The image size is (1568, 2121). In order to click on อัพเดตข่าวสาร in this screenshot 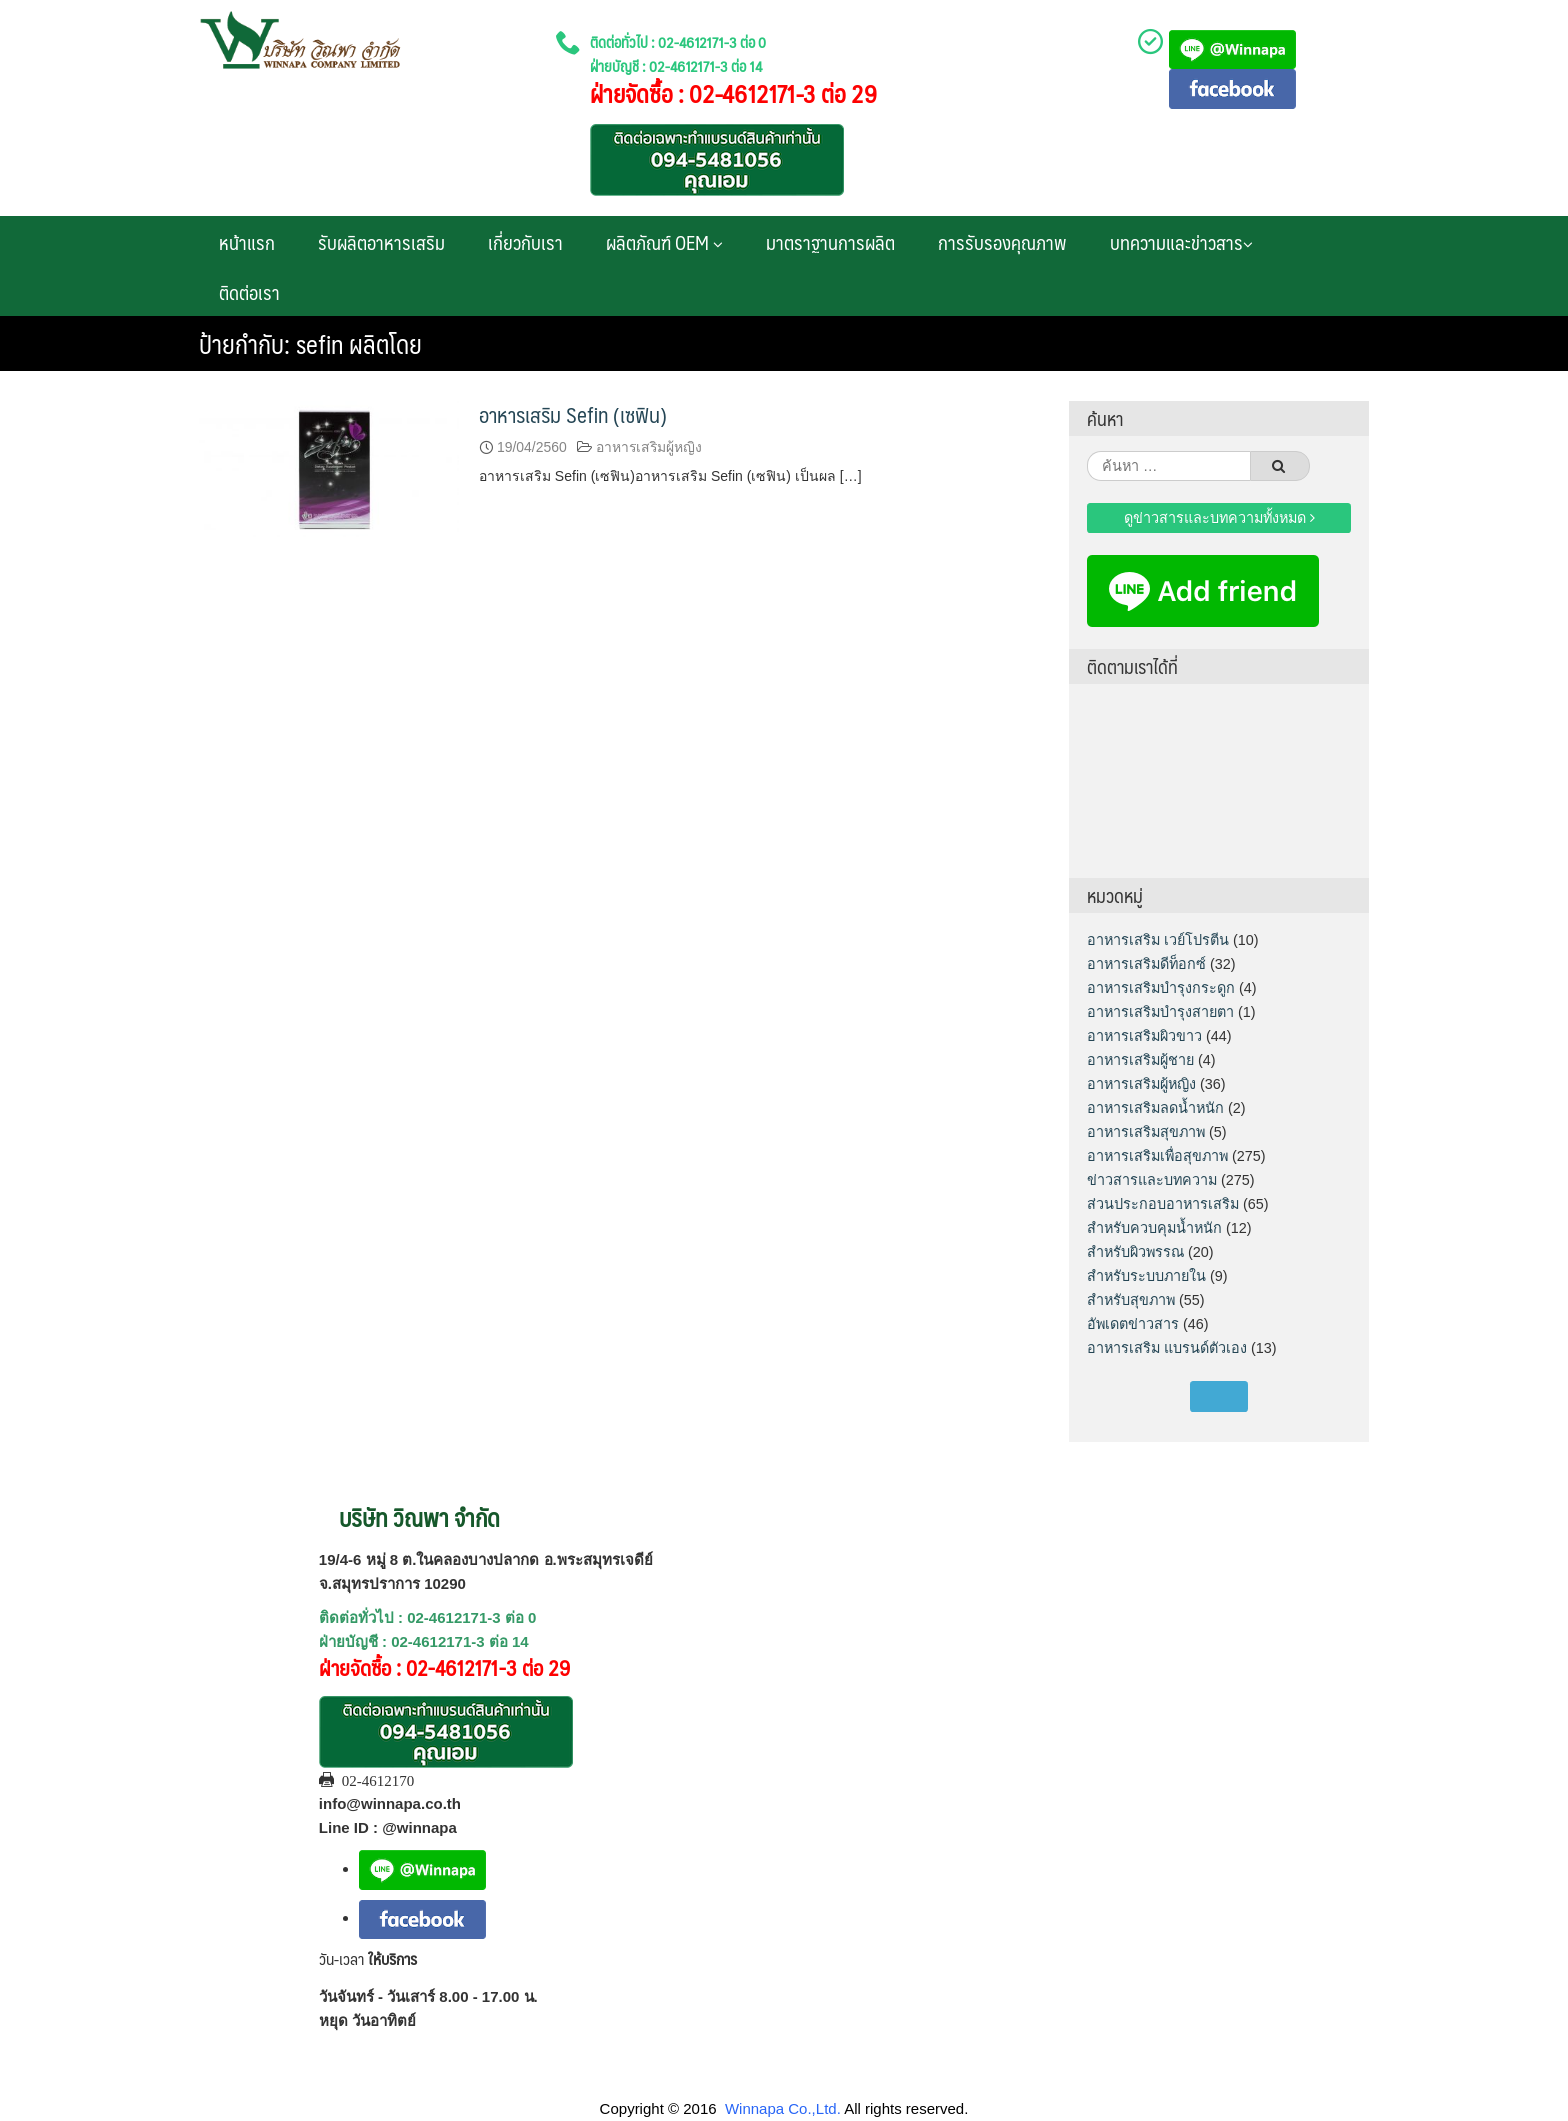, I will do `click(1133, 1324)`.